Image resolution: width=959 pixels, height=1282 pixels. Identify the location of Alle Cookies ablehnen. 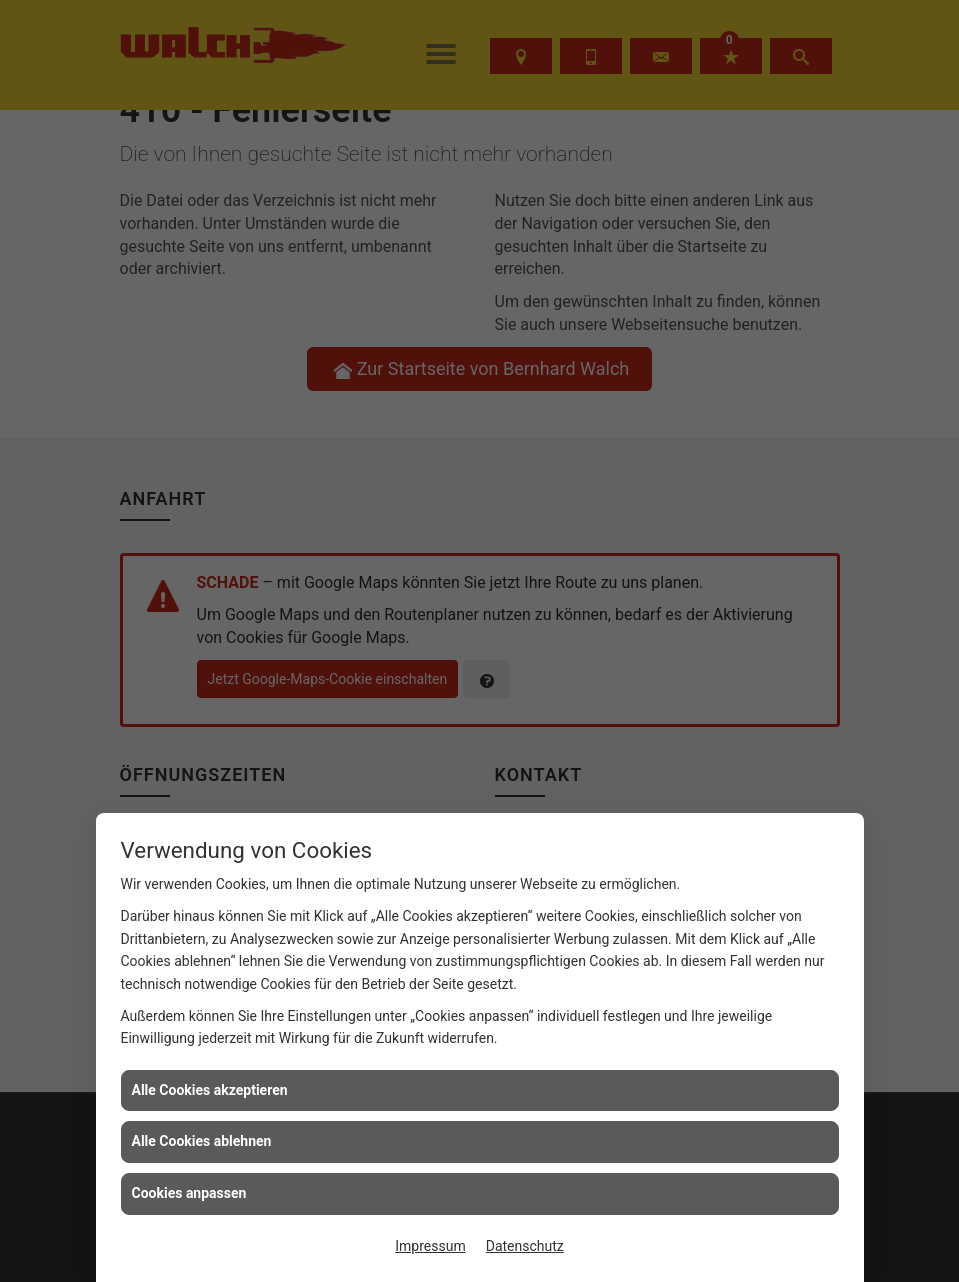
(202, 1141).